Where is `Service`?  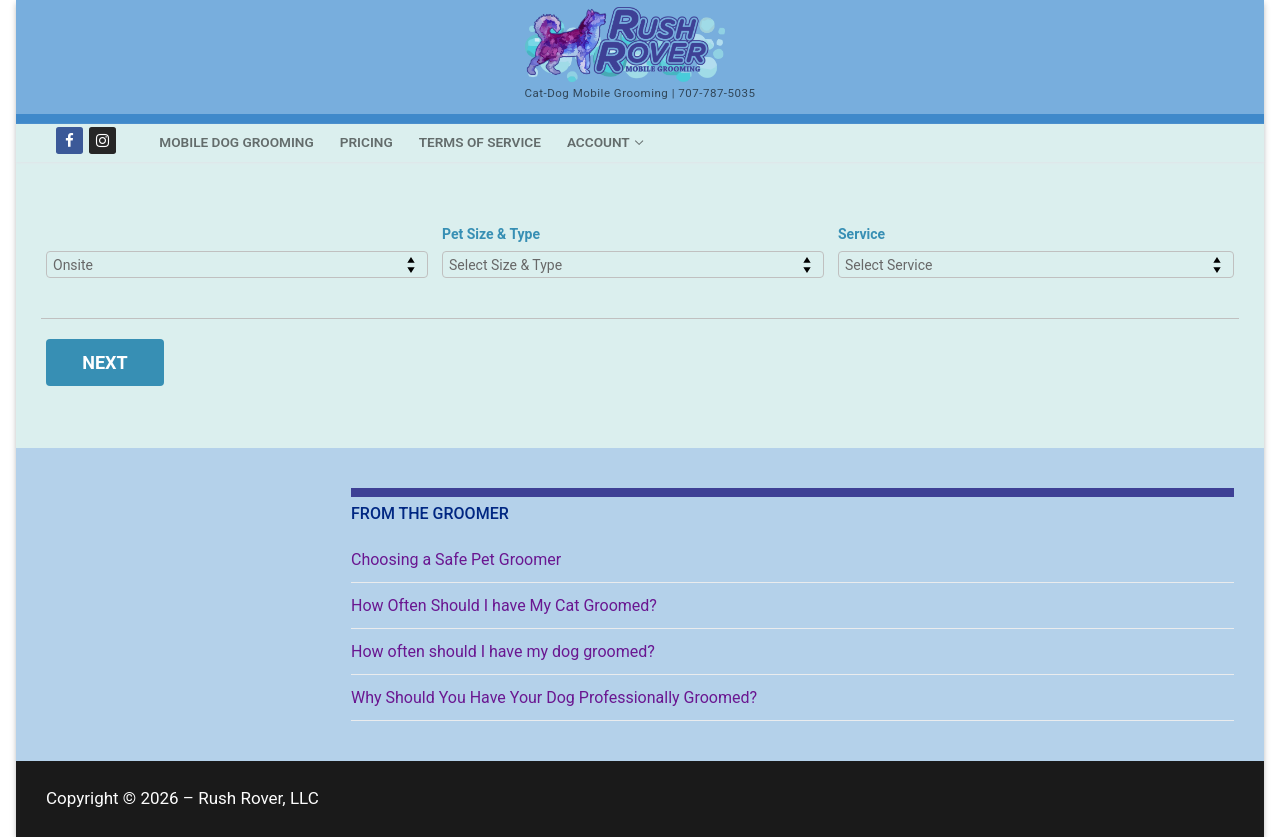 Service is located at coordinates (861, 234).